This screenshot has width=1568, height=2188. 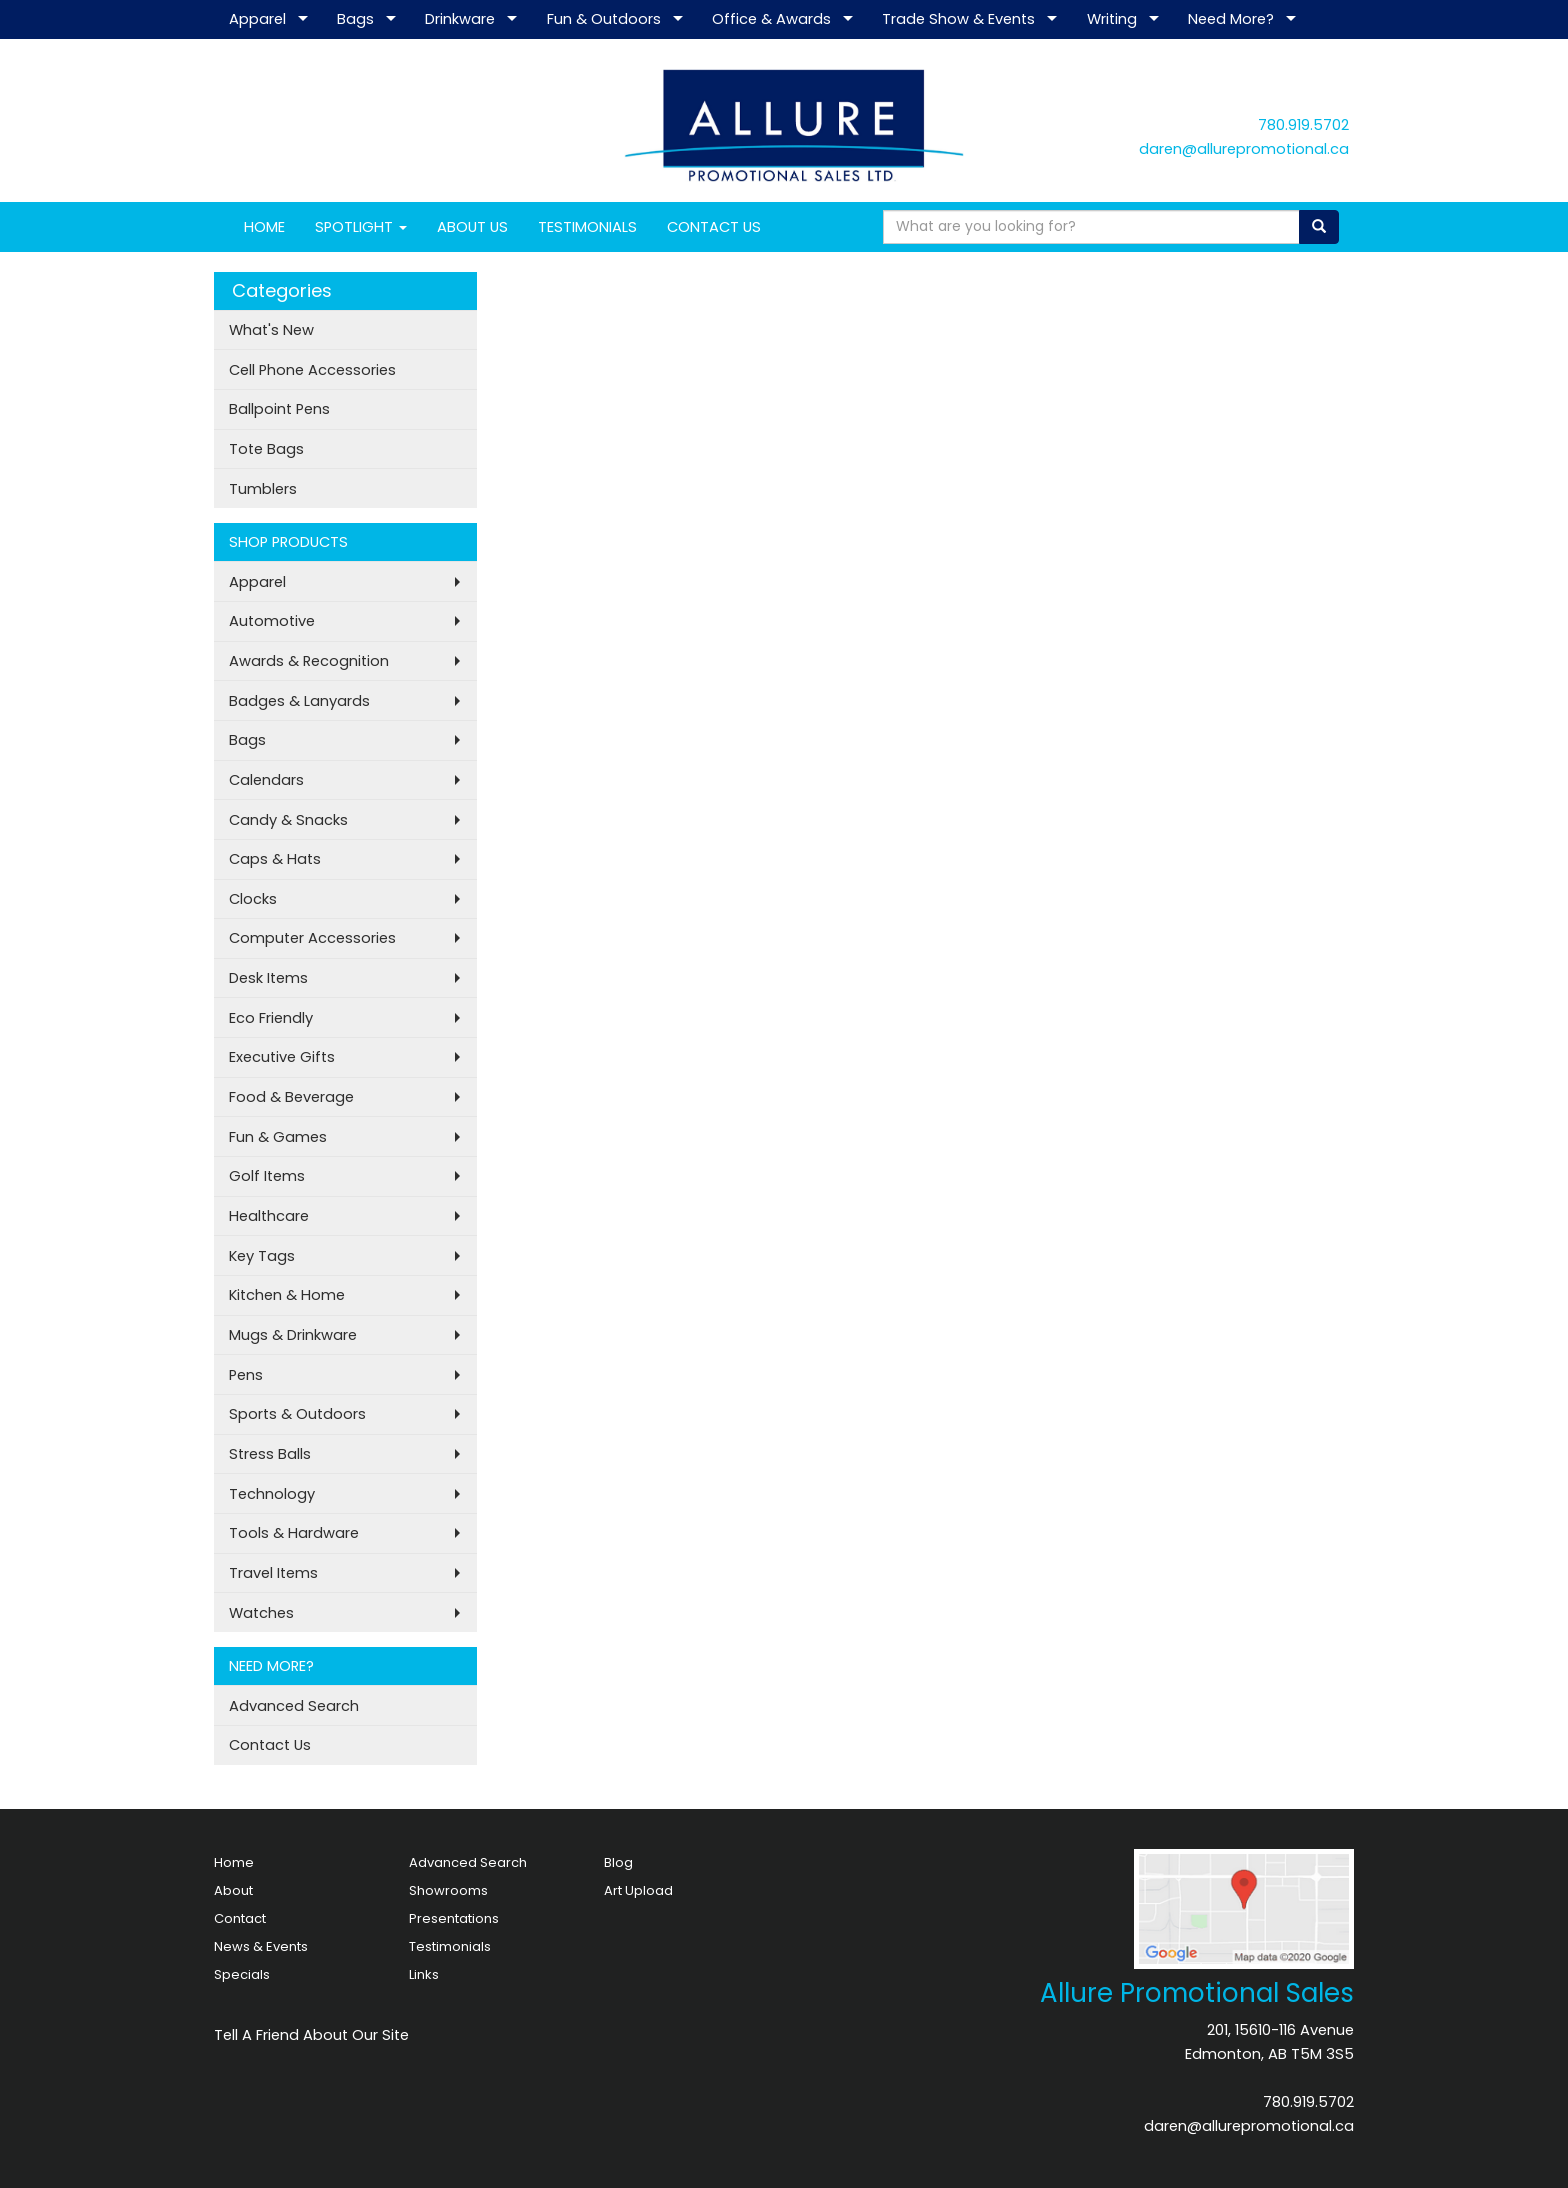 I want to click on 780.919.5702, so click(x=1303, y=125).